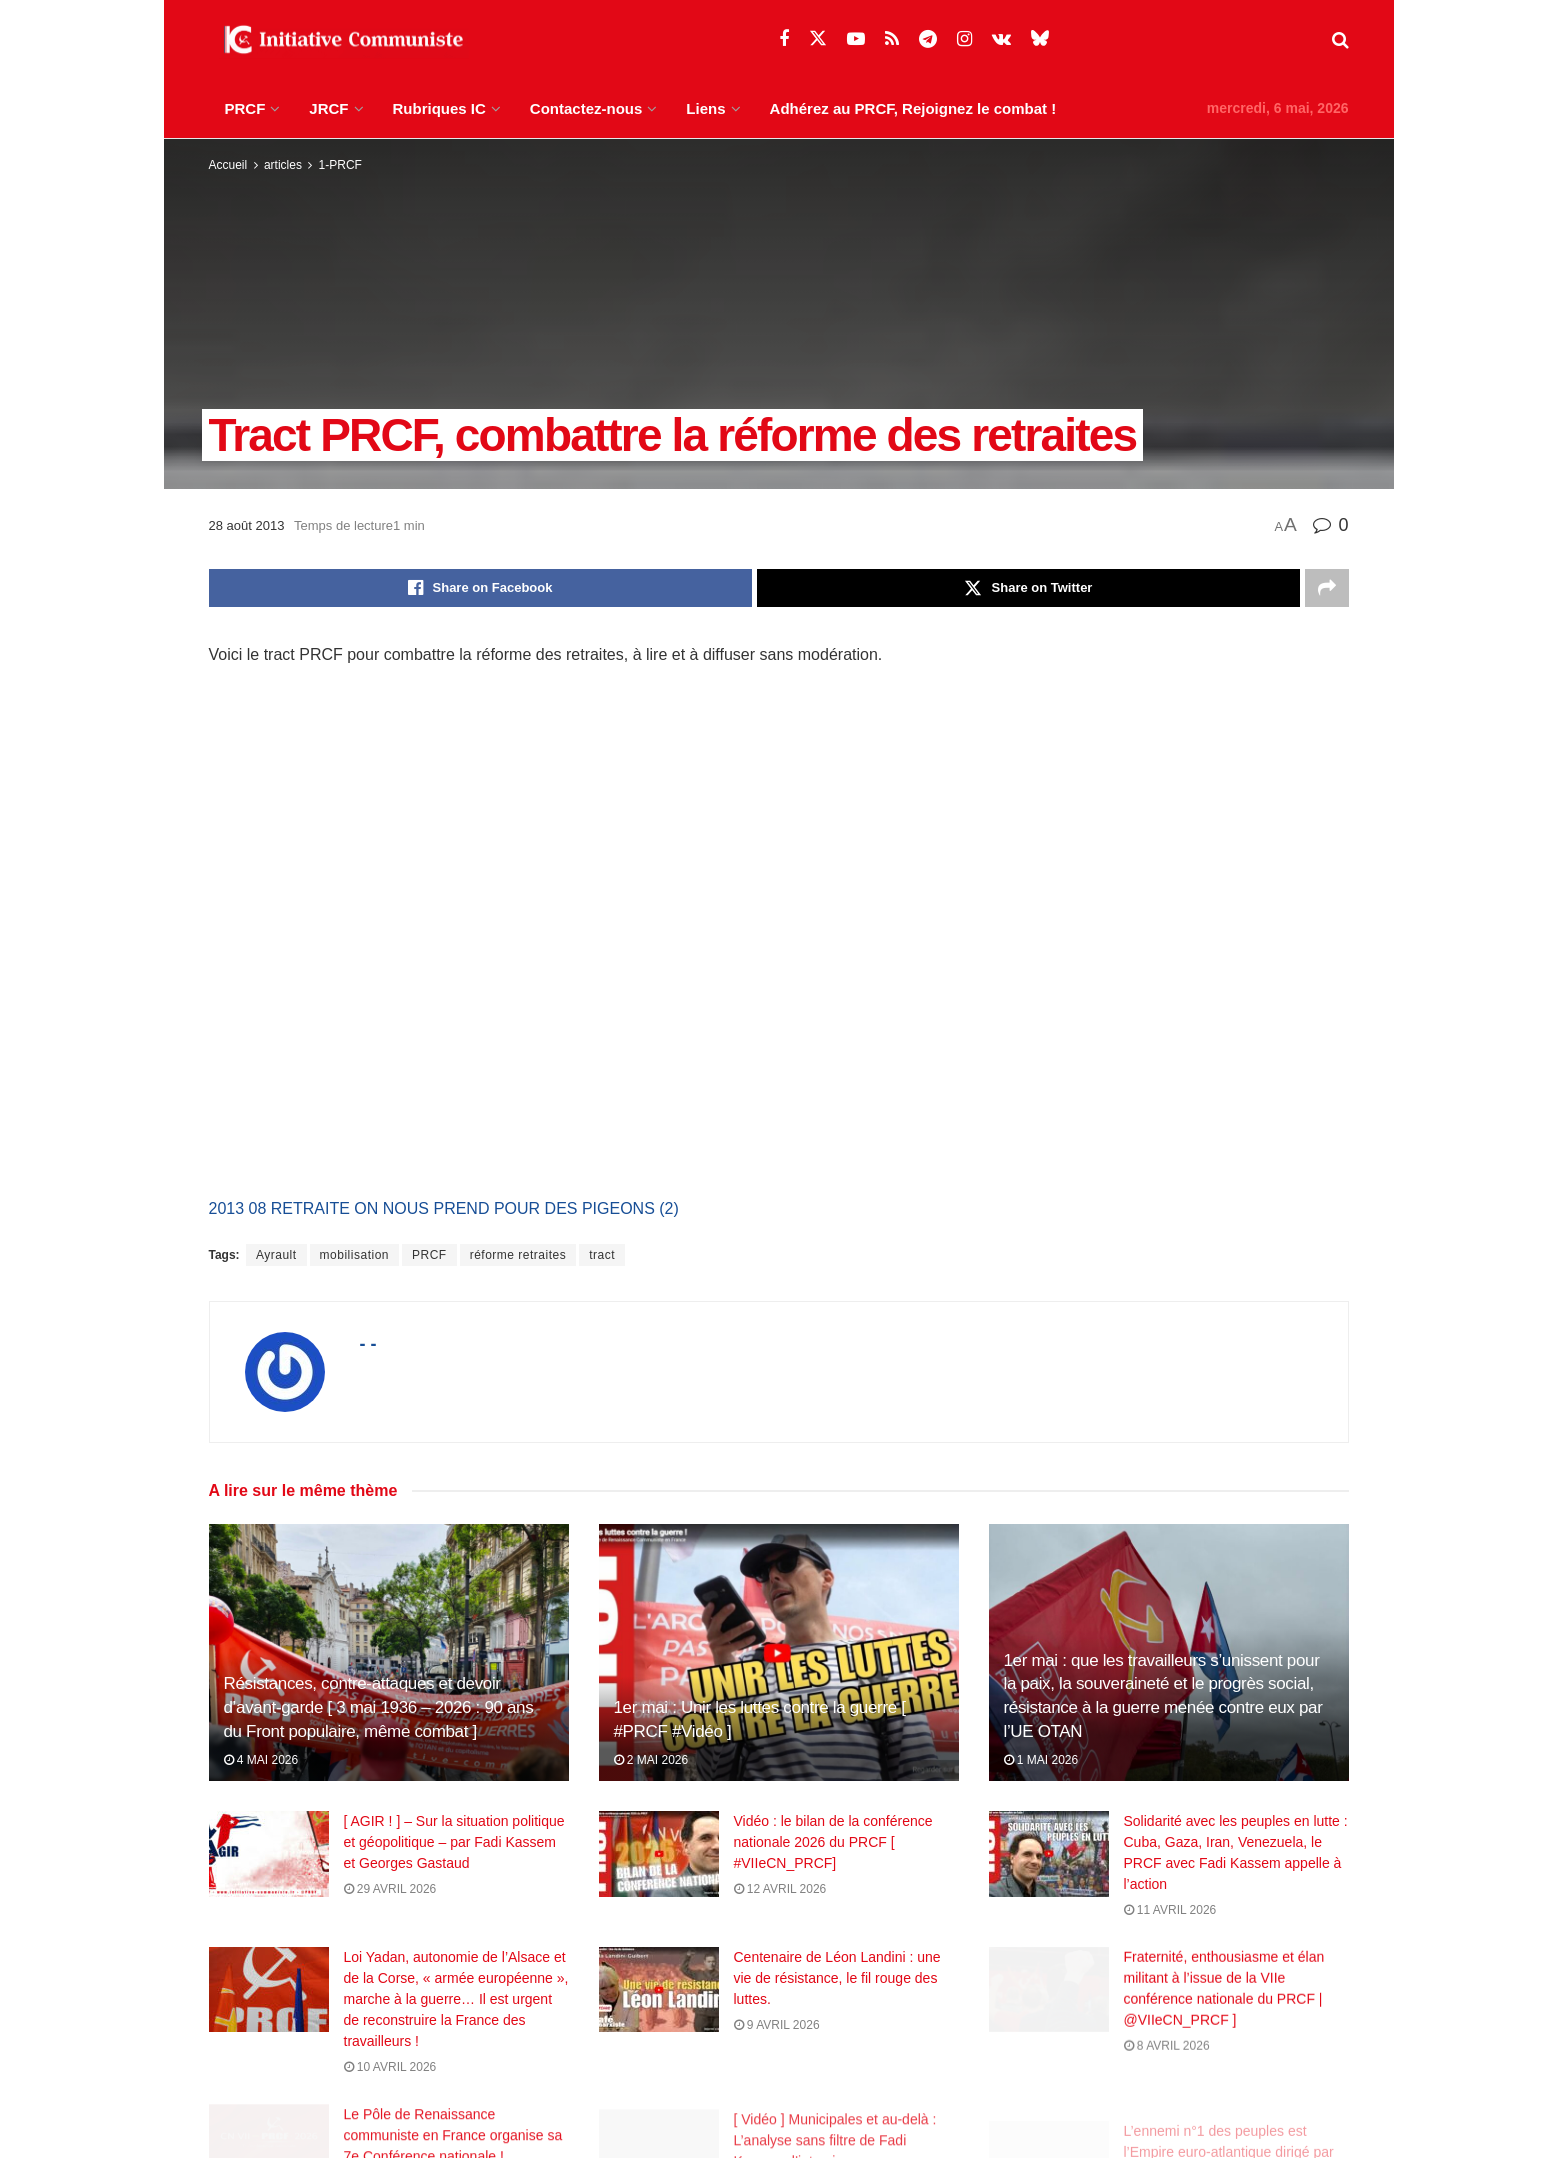  I want to click on [Share on another social media platform], so click(1327, 588).